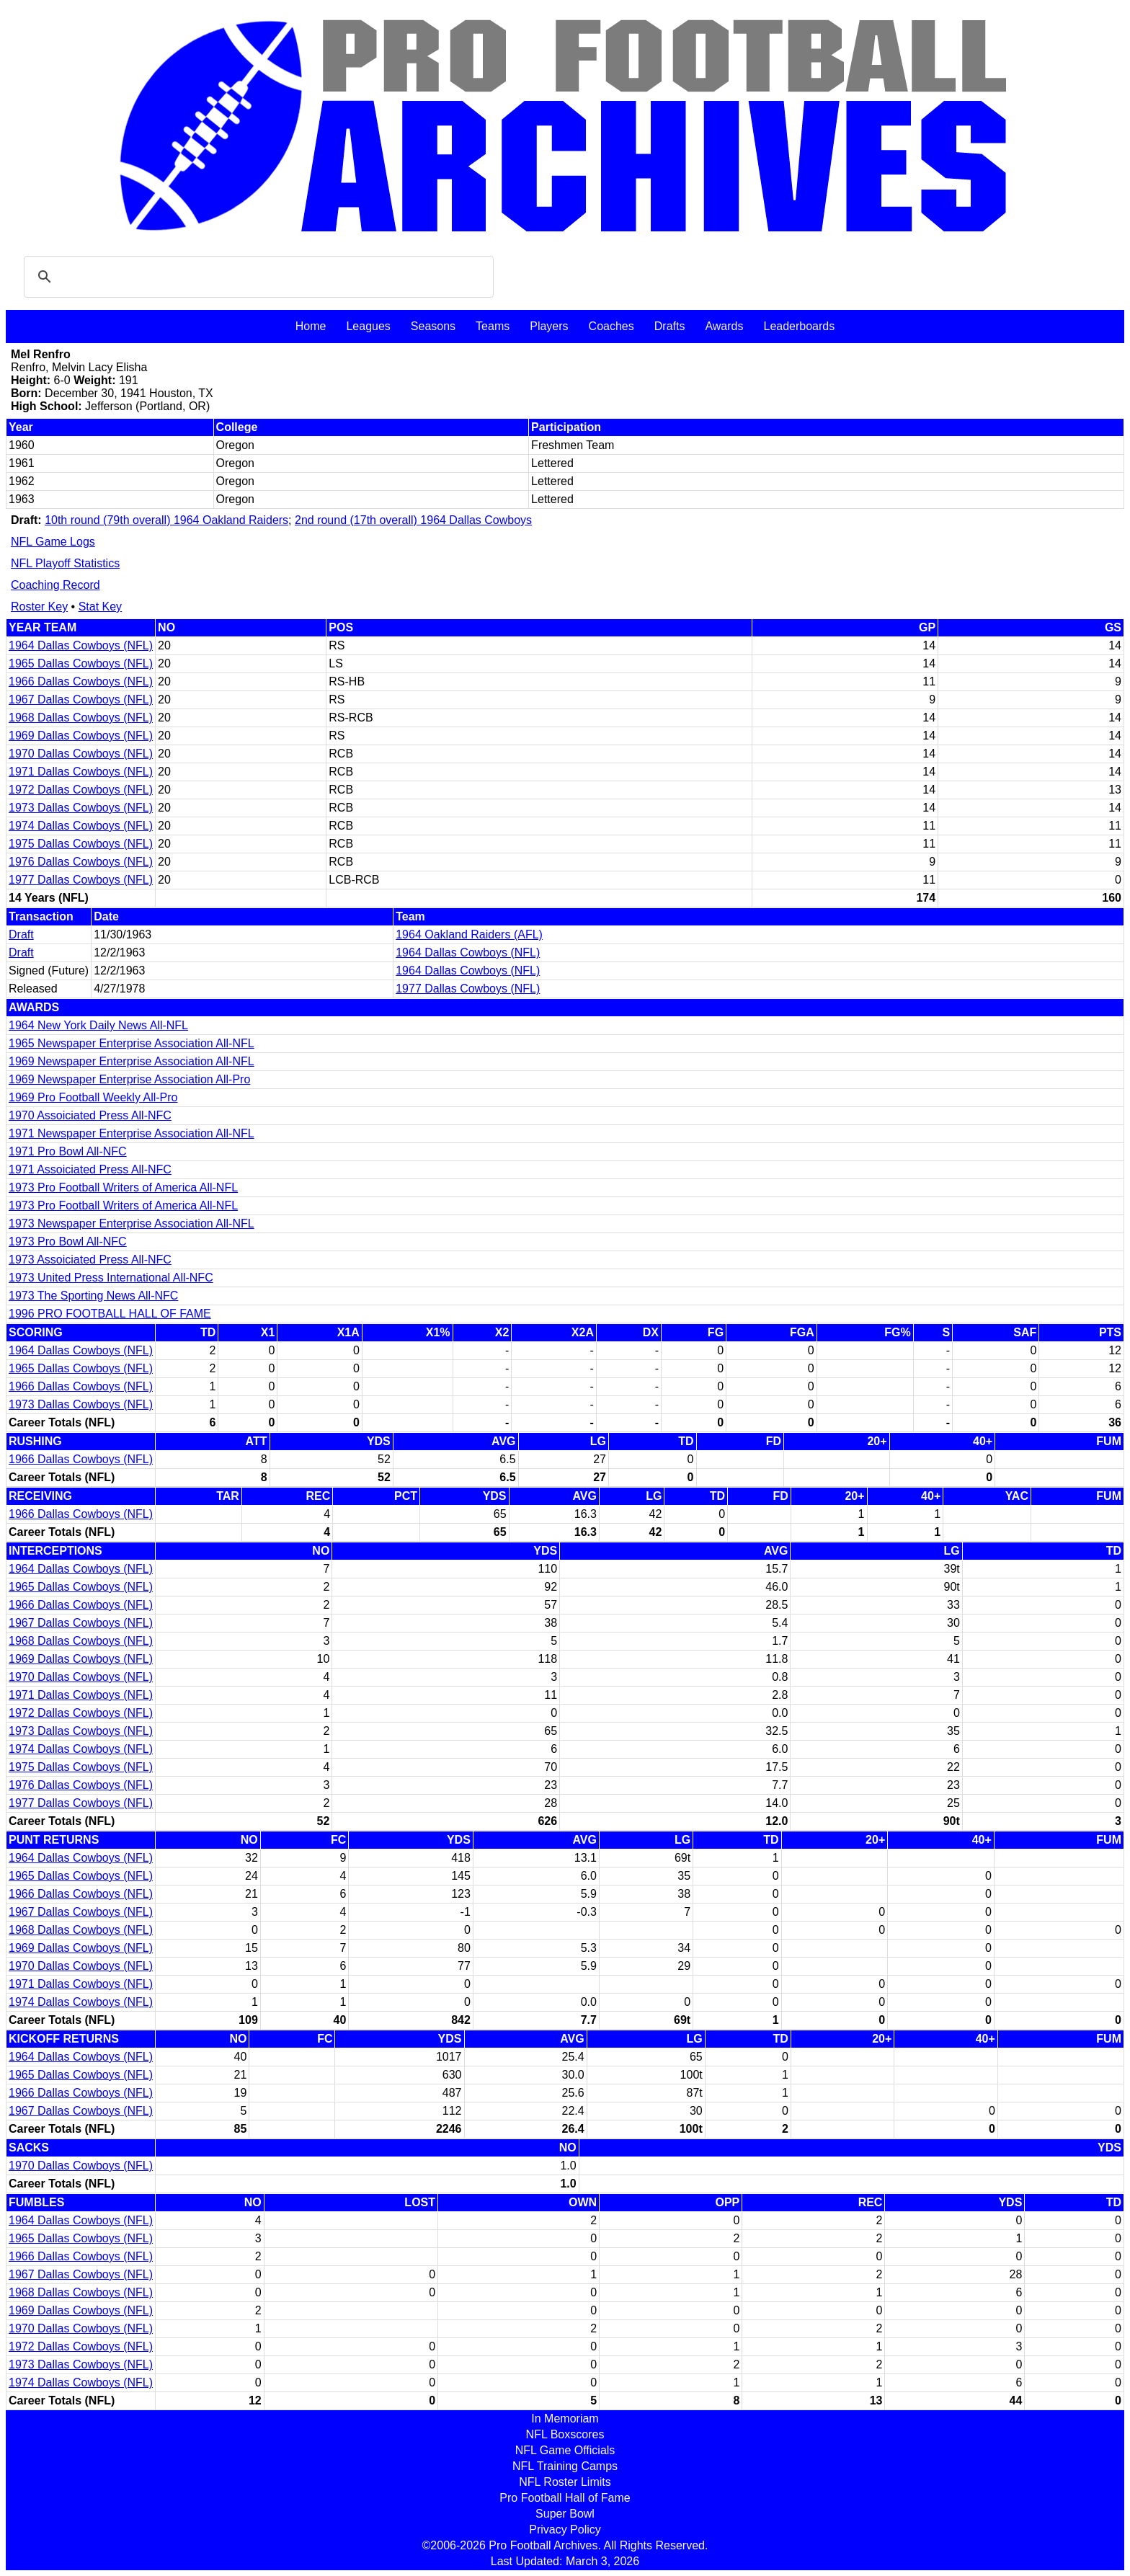 The height and width of the screenshot is (2576, 1130). I want to click on 1965 Dallas Cowboys (NFL), so click(81, 663).